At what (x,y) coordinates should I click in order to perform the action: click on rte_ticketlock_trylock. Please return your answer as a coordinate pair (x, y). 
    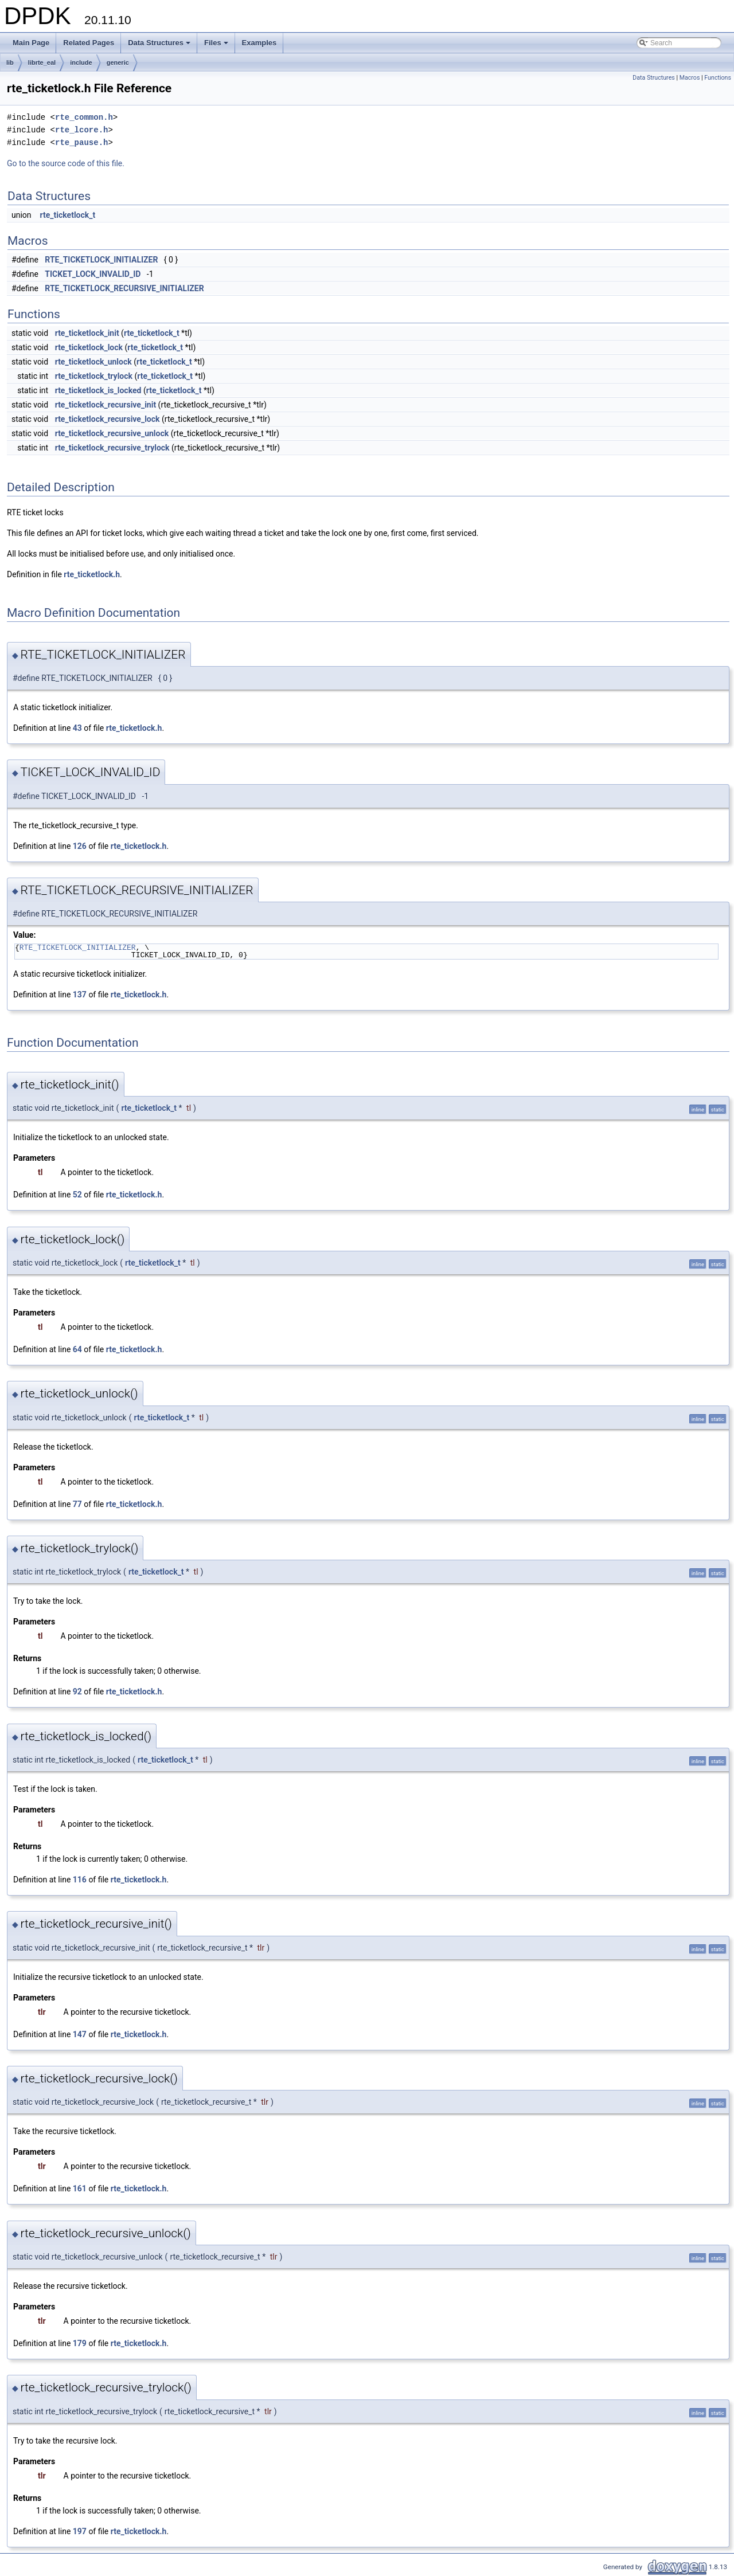
    Looking at the image, I should click on (93, 376).